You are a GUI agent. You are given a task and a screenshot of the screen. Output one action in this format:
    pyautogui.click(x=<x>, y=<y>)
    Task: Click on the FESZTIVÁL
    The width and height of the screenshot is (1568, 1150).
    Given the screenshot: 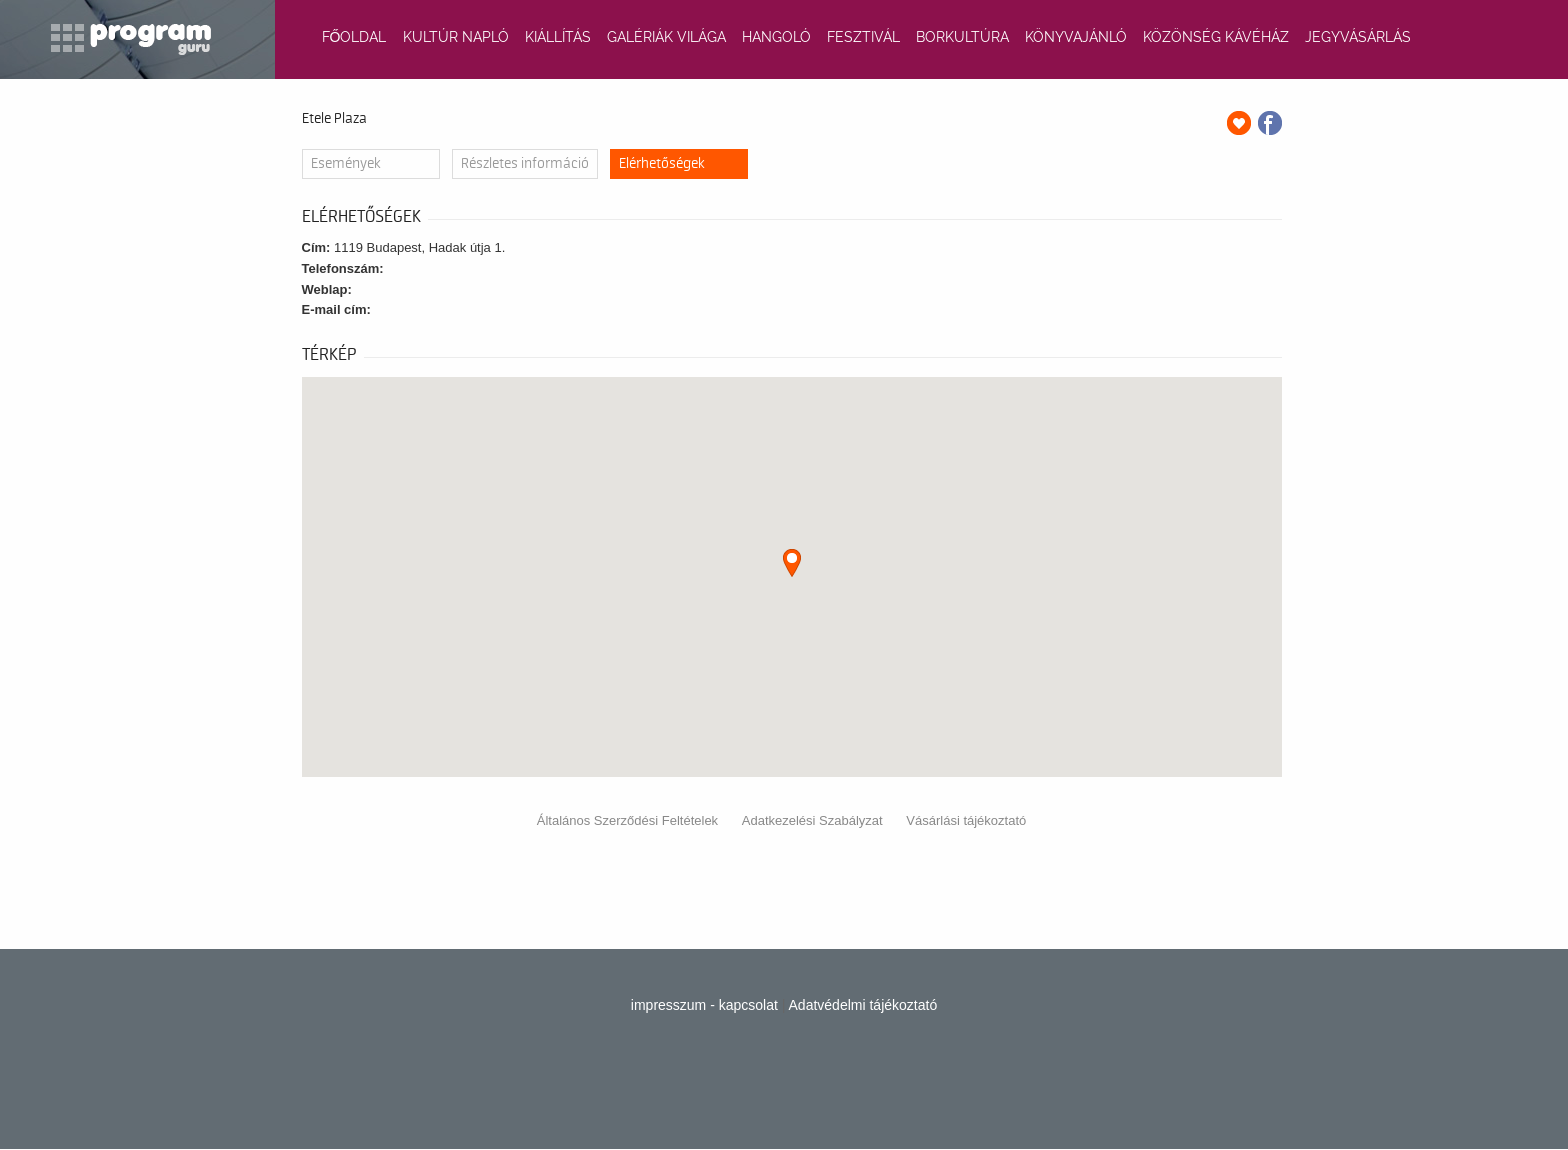 What is the action you would take?
    pyautogui.click(x=863, y=37)
    